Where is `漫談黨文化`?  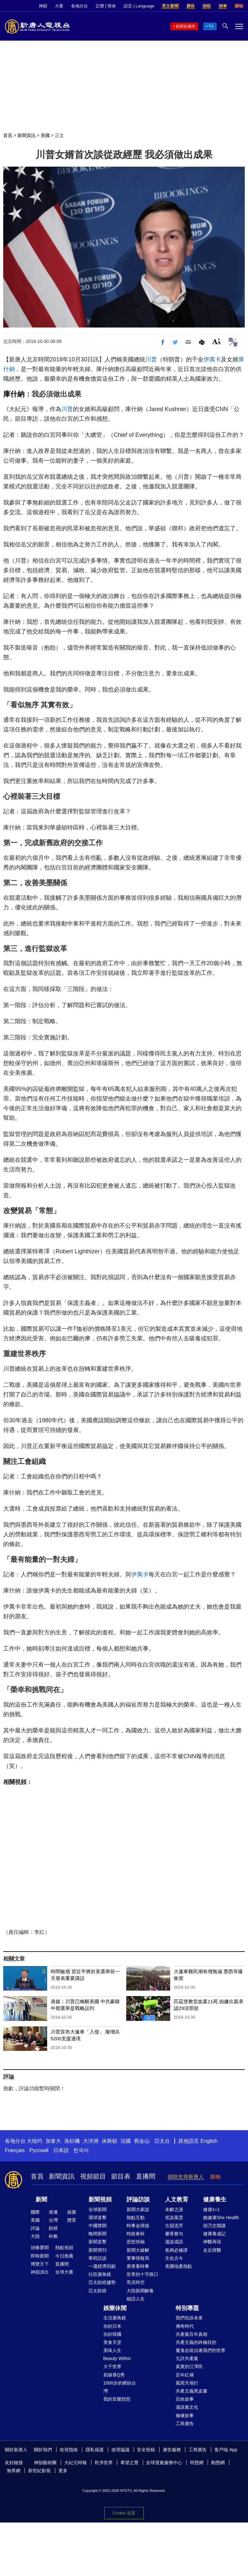
漫談黨文化 is located at coordinates (187, 2407).